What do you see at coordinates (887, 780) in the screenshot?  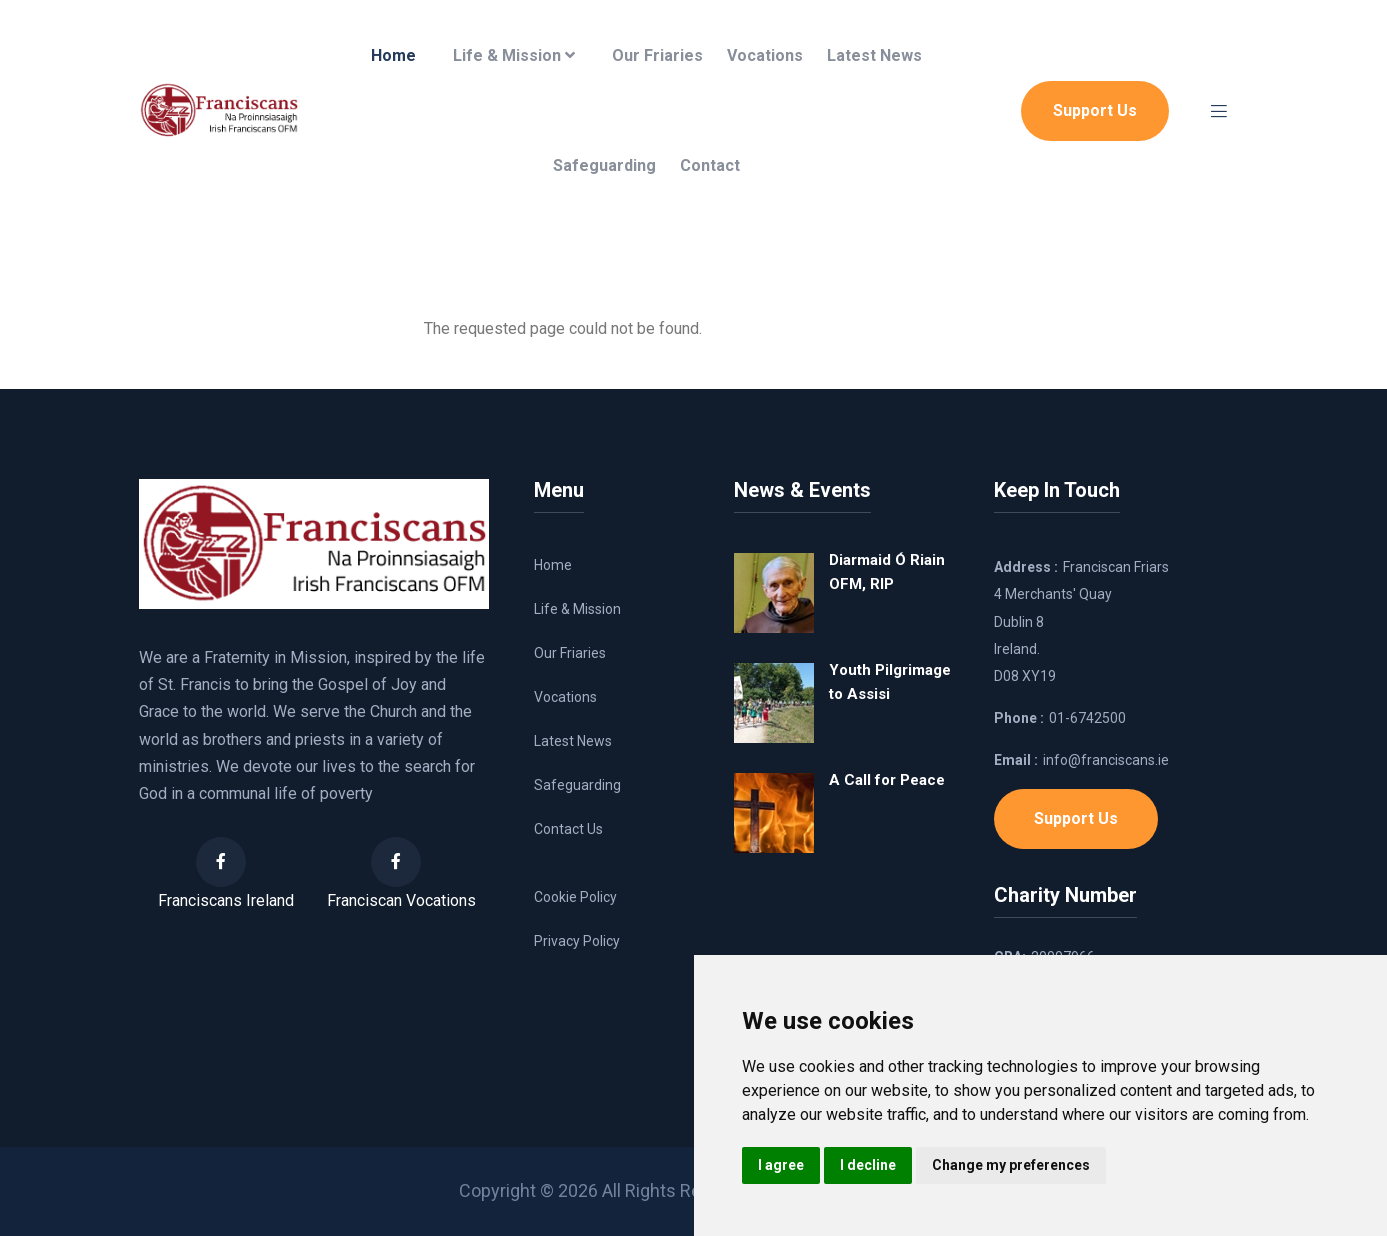 I see `A Call for Peace` at bounding box center [887, 780].